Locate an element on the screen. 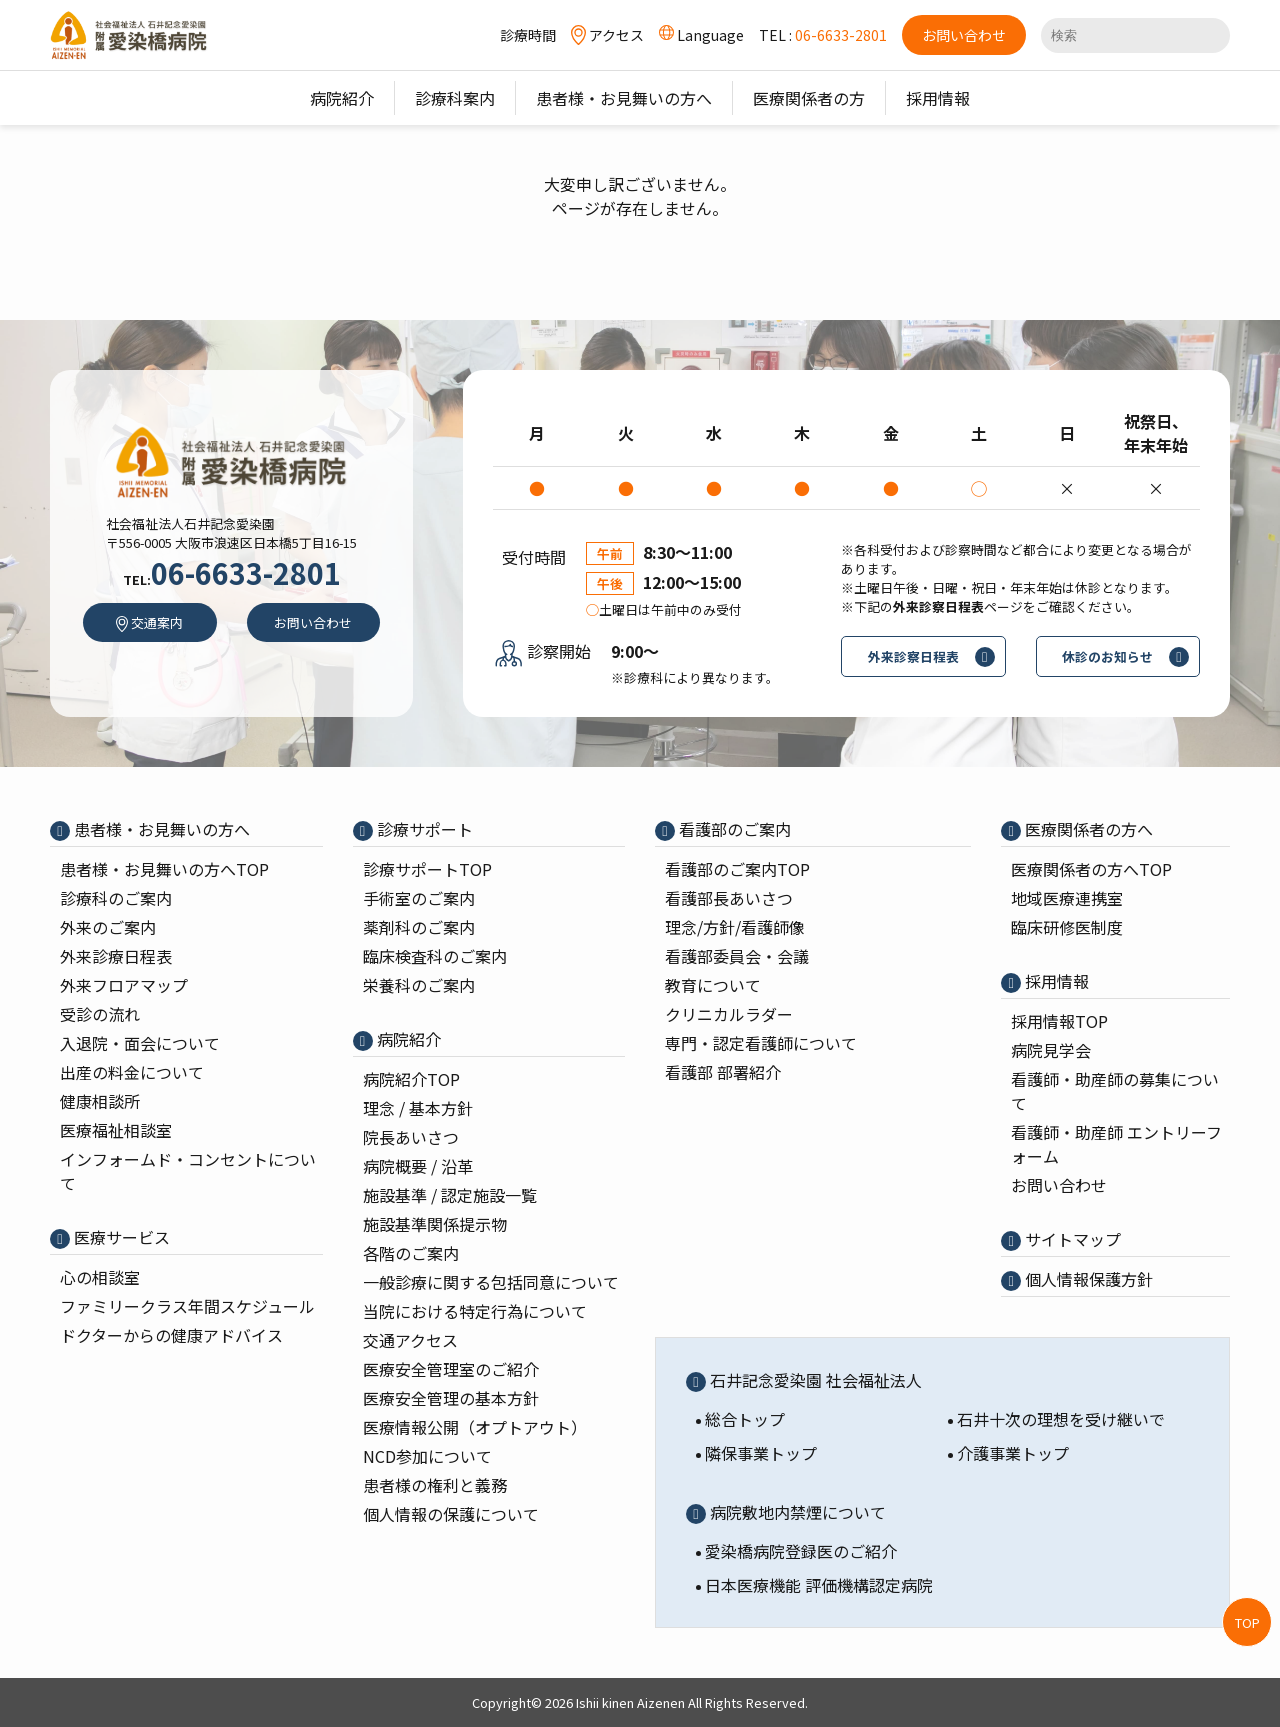  出産の料⾦について is located at coordinates (132, 1072).